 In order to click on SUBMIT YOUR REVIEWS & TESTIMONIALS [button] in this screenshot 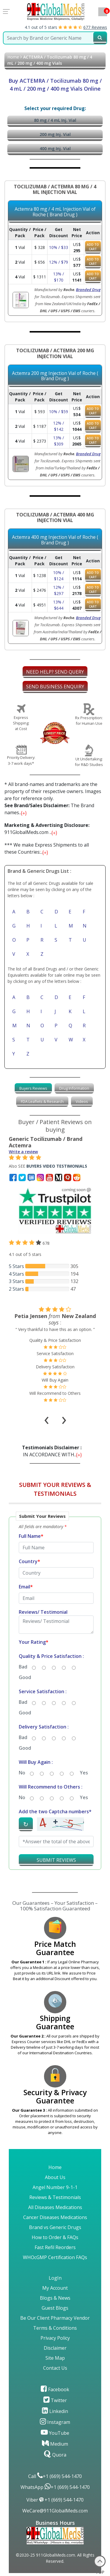, I will do `click(55, 1489)`.